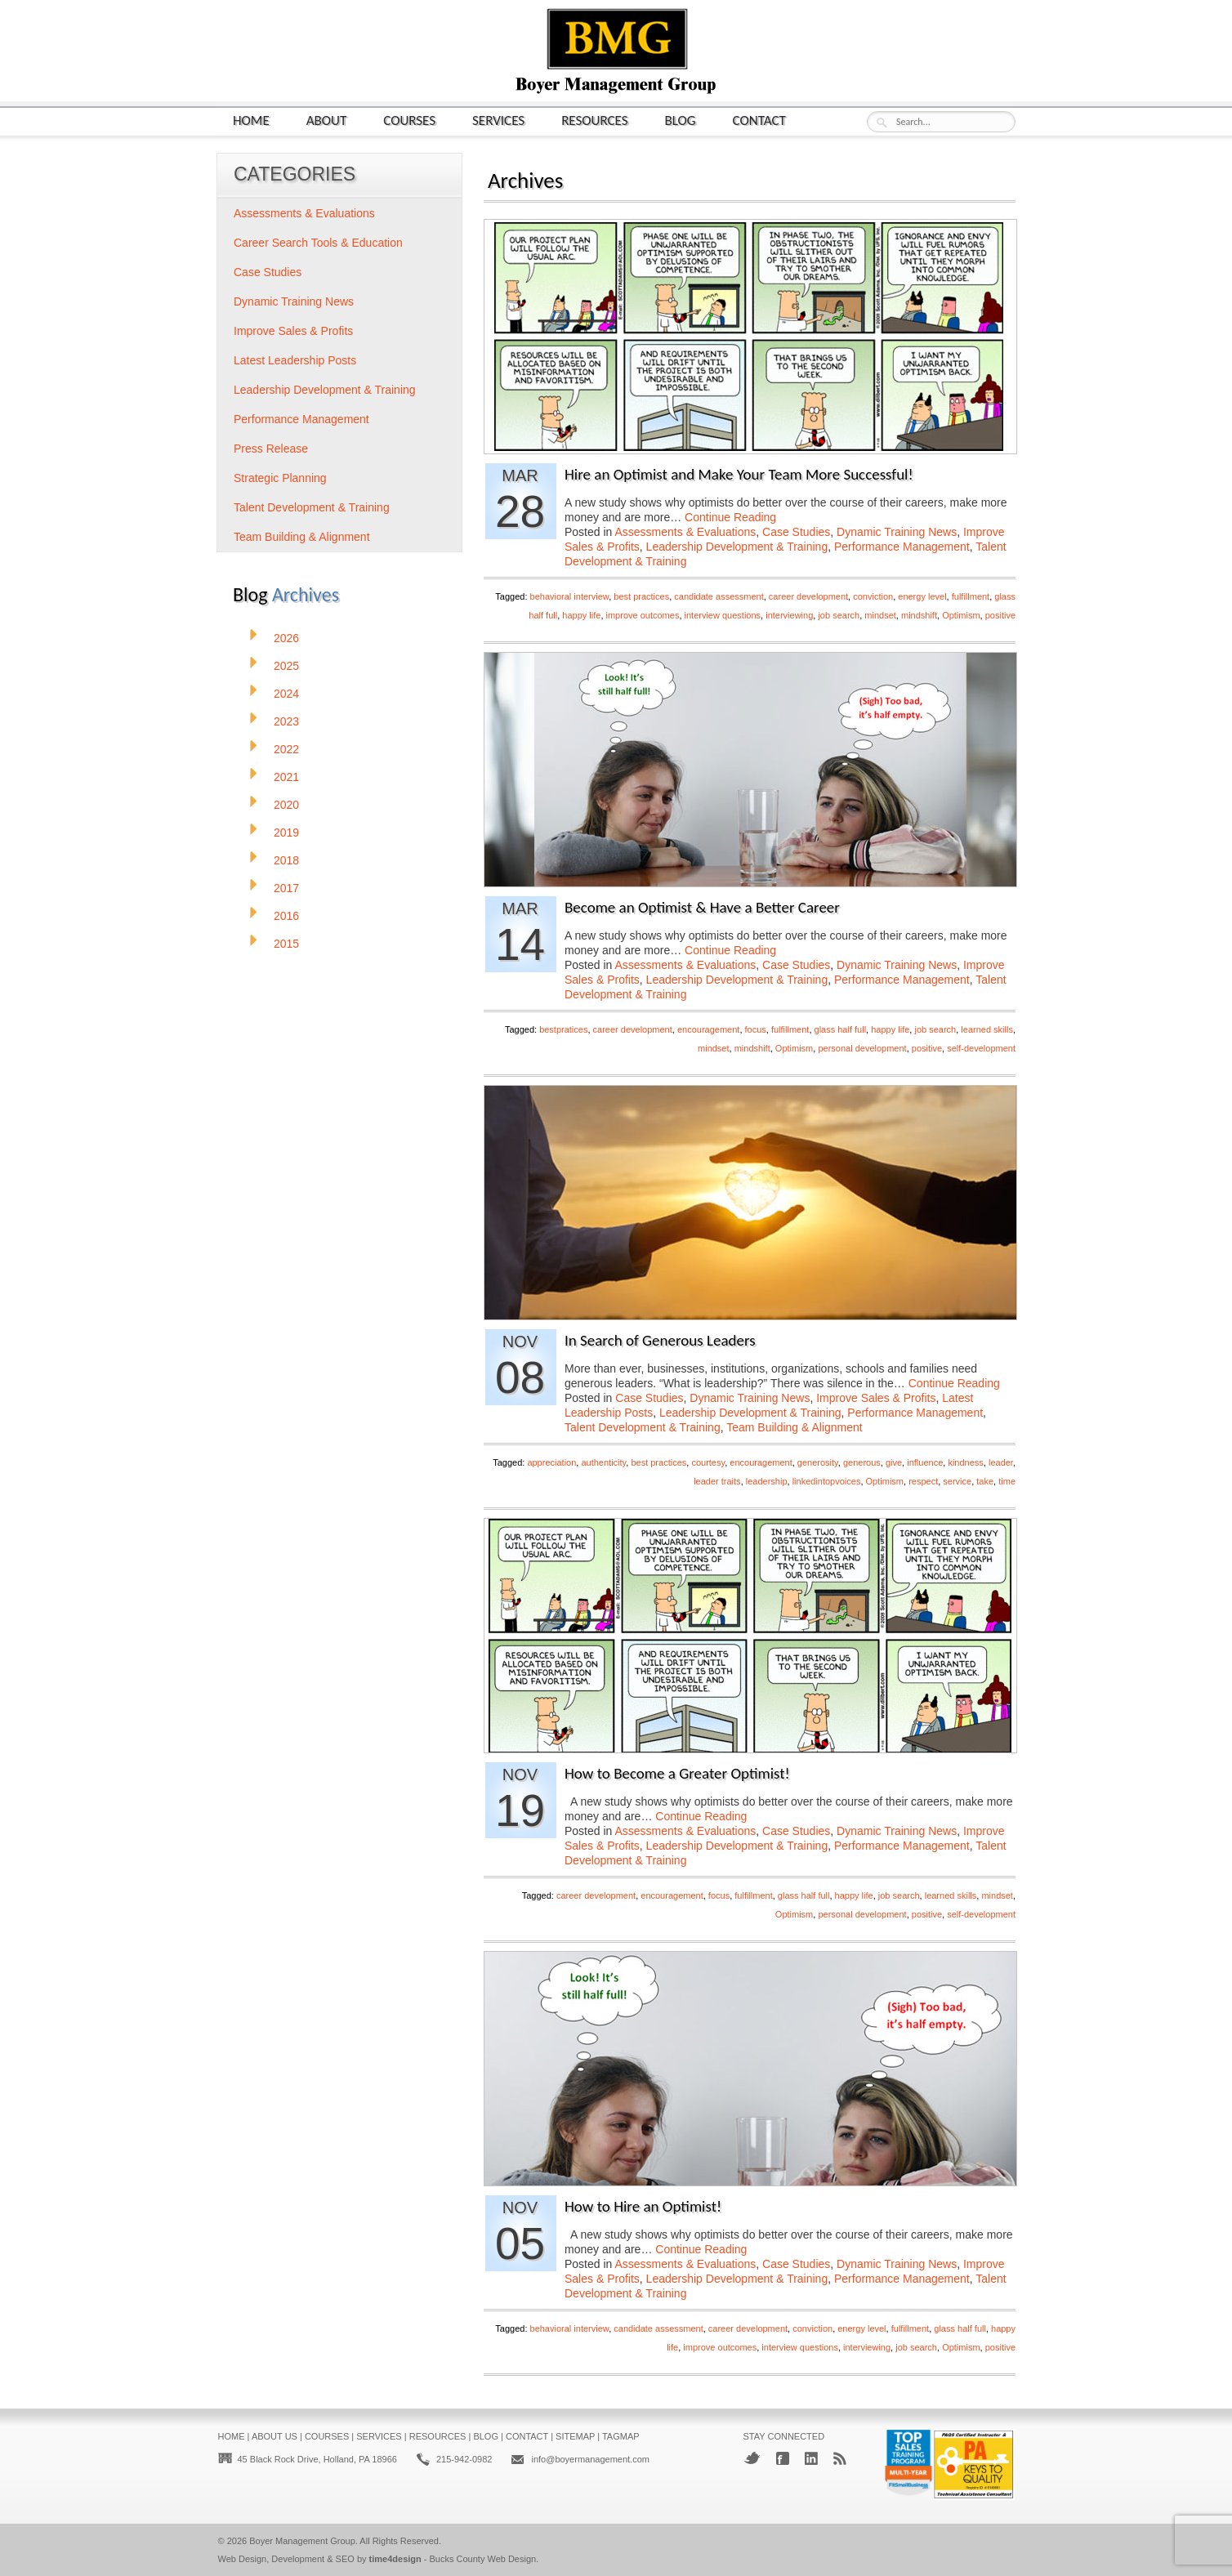 The height and width of the screenshot is (2576, 1232). I want to click on RSS, so click(839, 2458).